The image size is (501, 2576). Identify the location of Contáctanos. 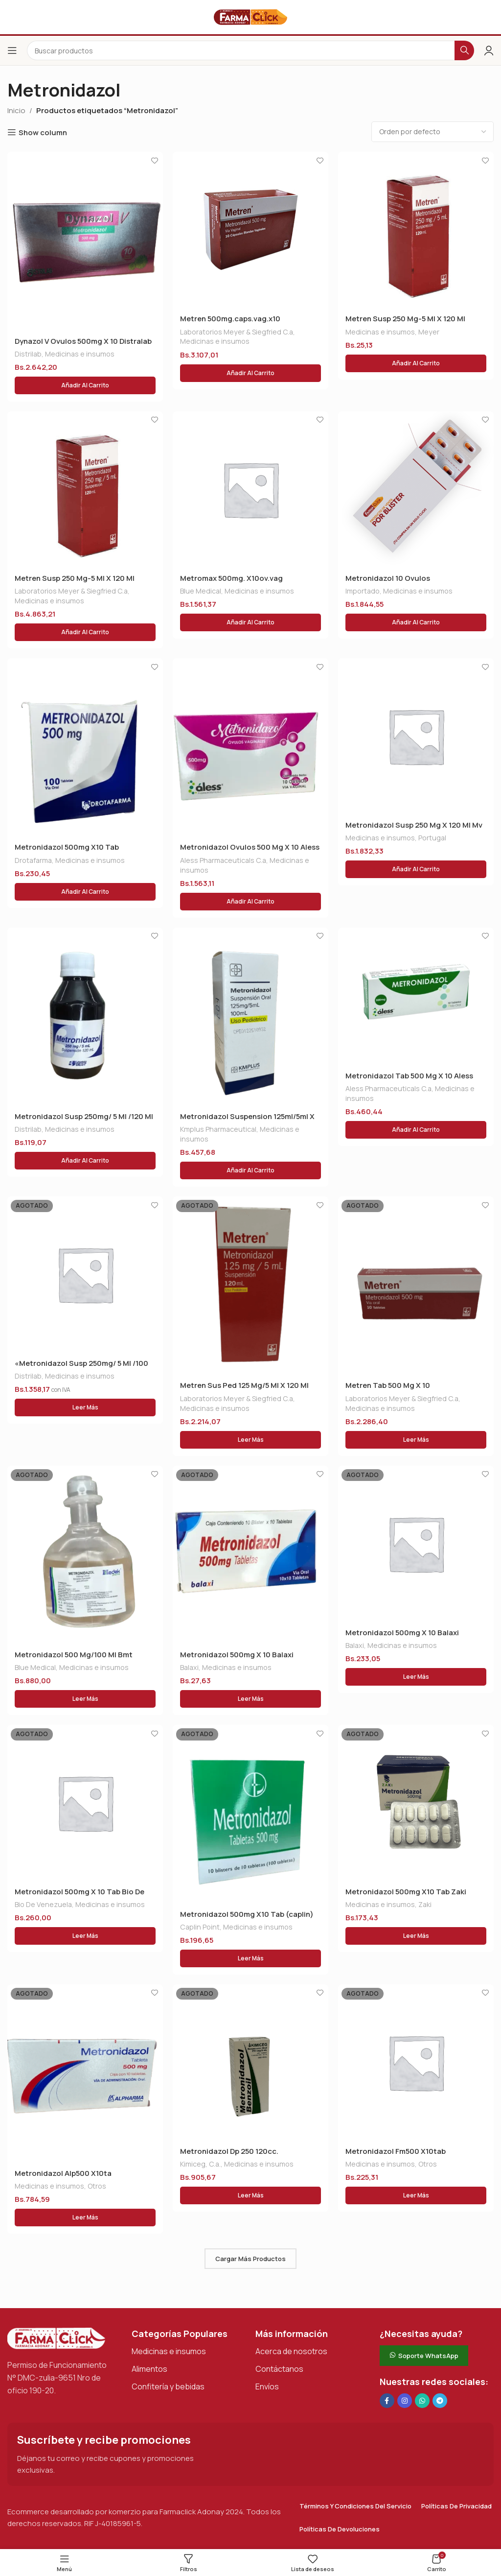
(279, 2368).